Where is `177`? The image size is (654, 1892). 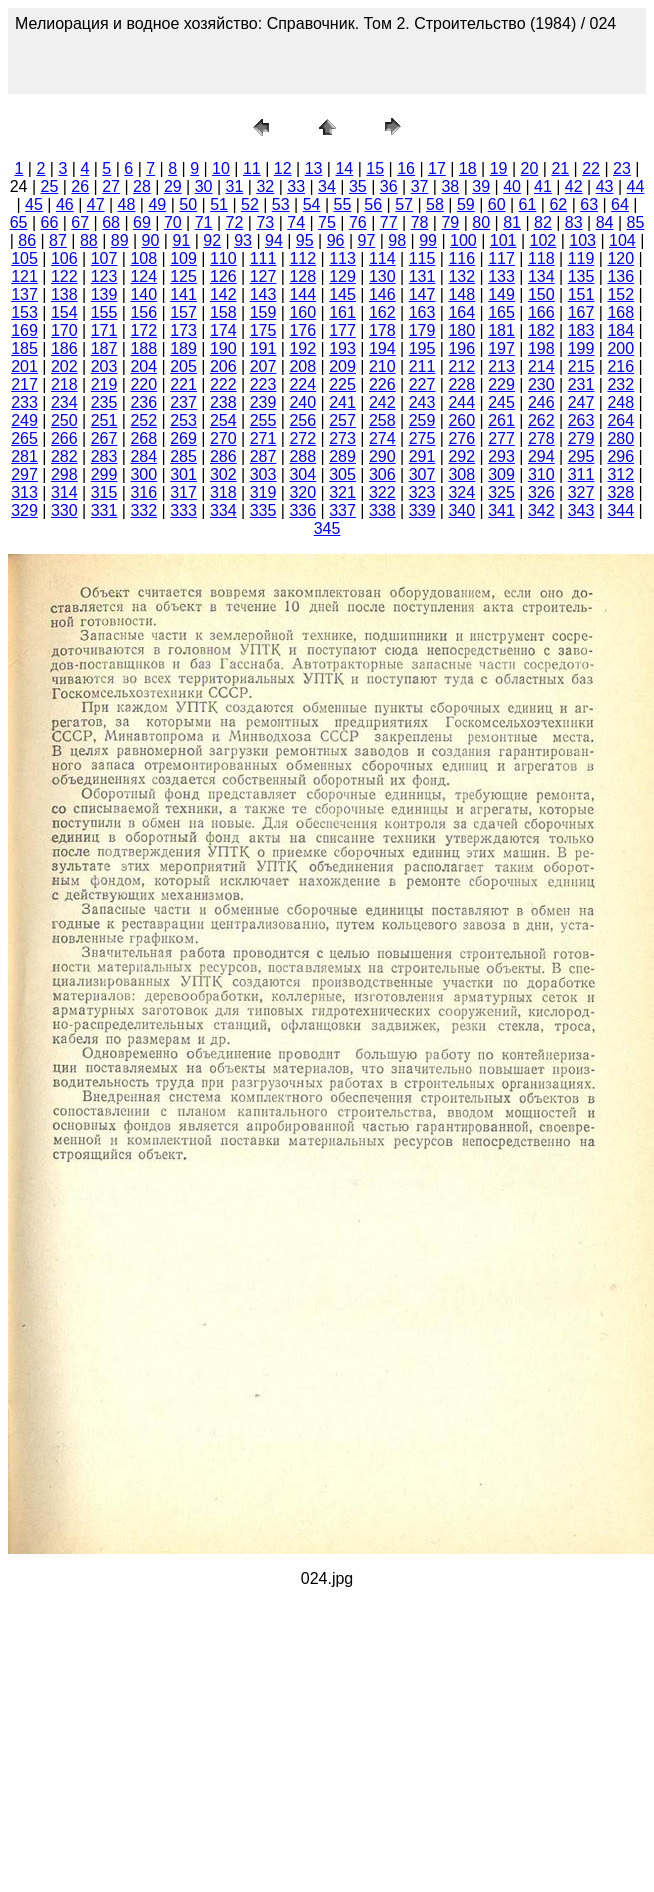 177 is located at coordinates (342, 330).